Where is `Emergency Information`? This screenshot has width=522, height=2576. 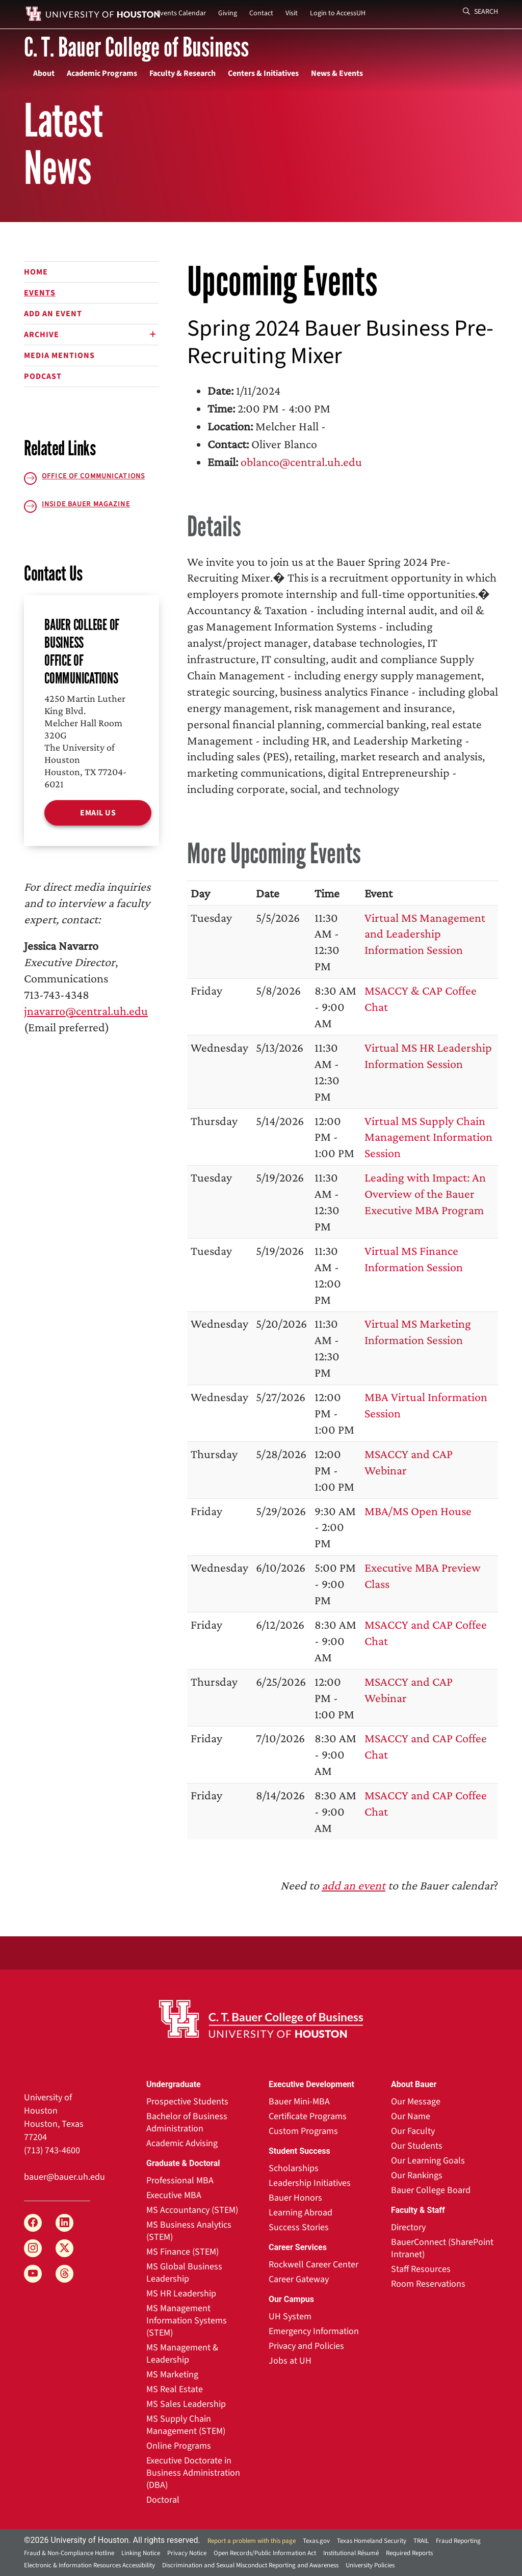
Emergency Information is located at coordinates (314, 2331).